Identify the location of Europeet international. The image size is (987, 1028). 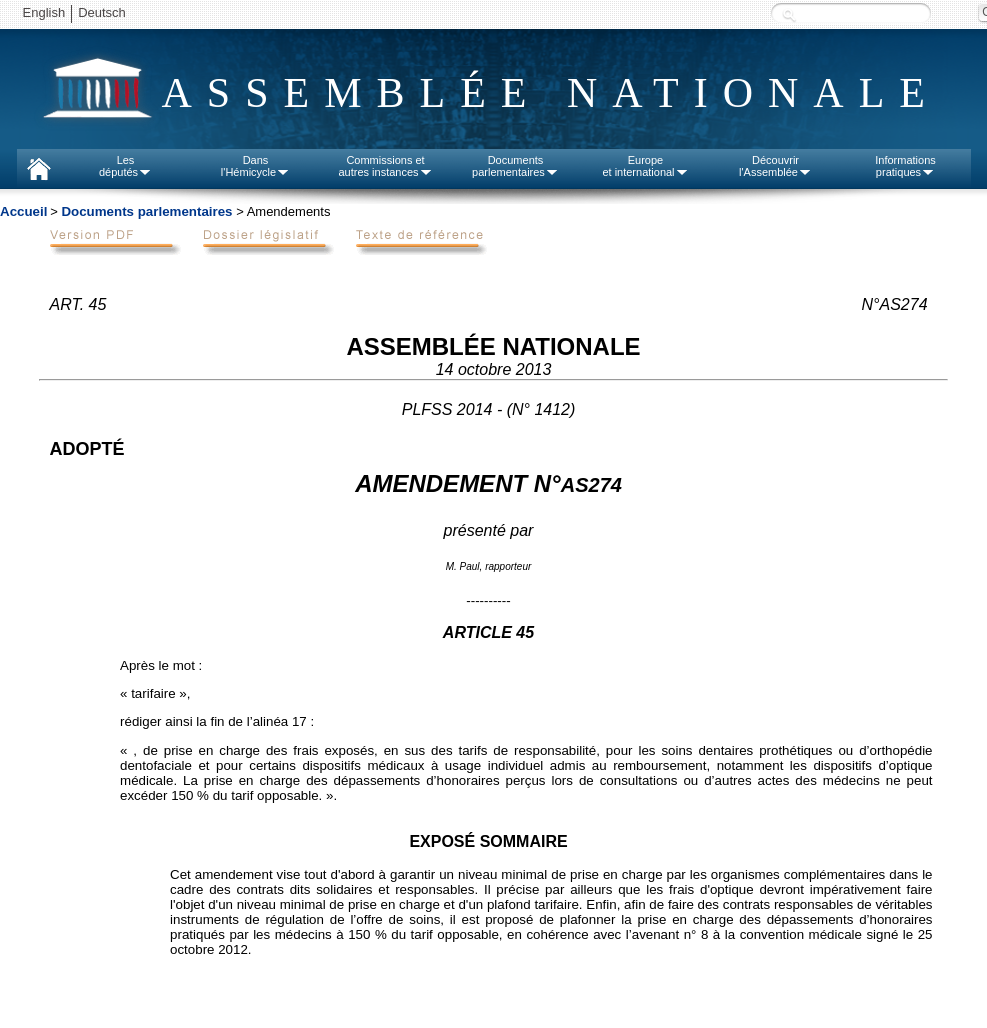
(645, 166).